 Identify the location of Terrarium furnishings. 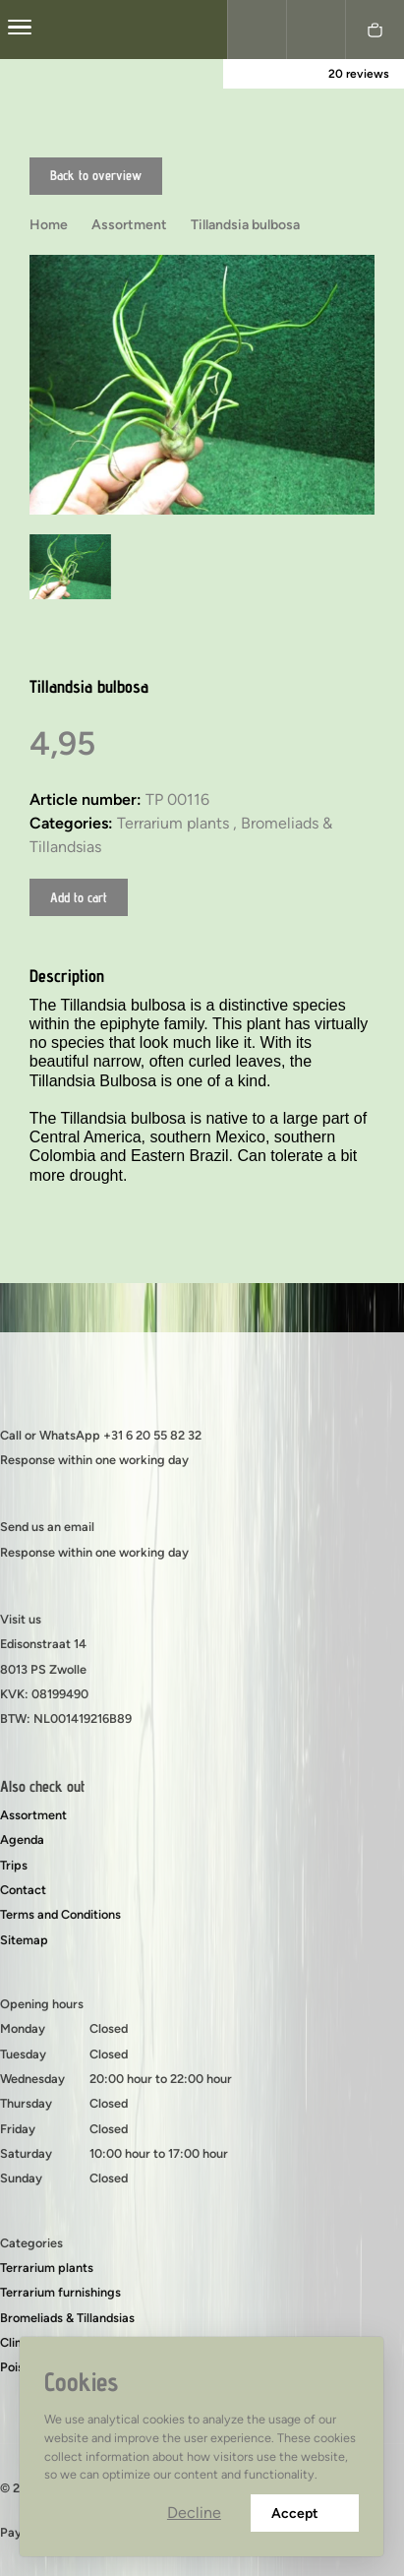
(60, 2292).